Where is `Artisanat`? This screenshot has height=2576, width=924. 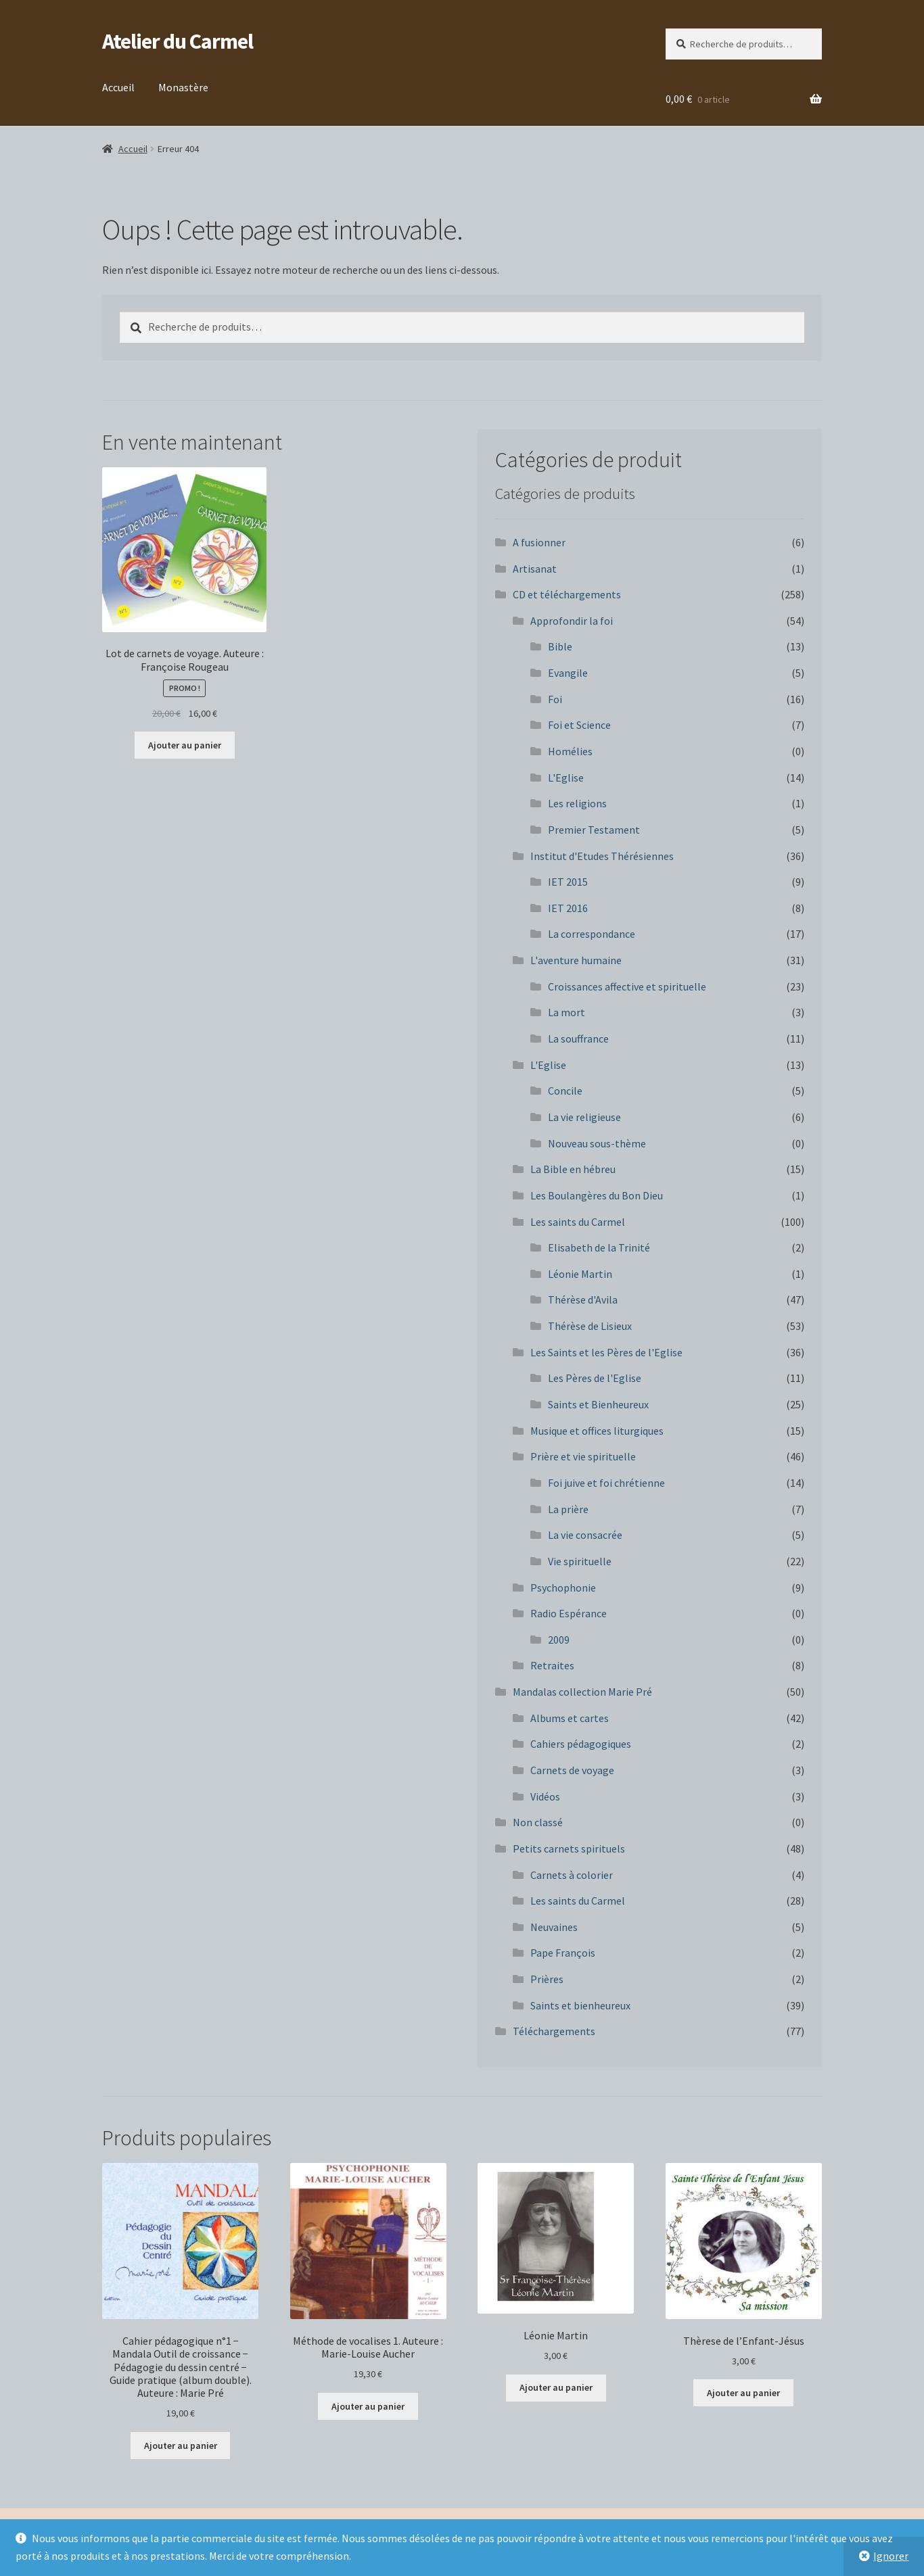
Artisanat is located at coordinates (535, 568).